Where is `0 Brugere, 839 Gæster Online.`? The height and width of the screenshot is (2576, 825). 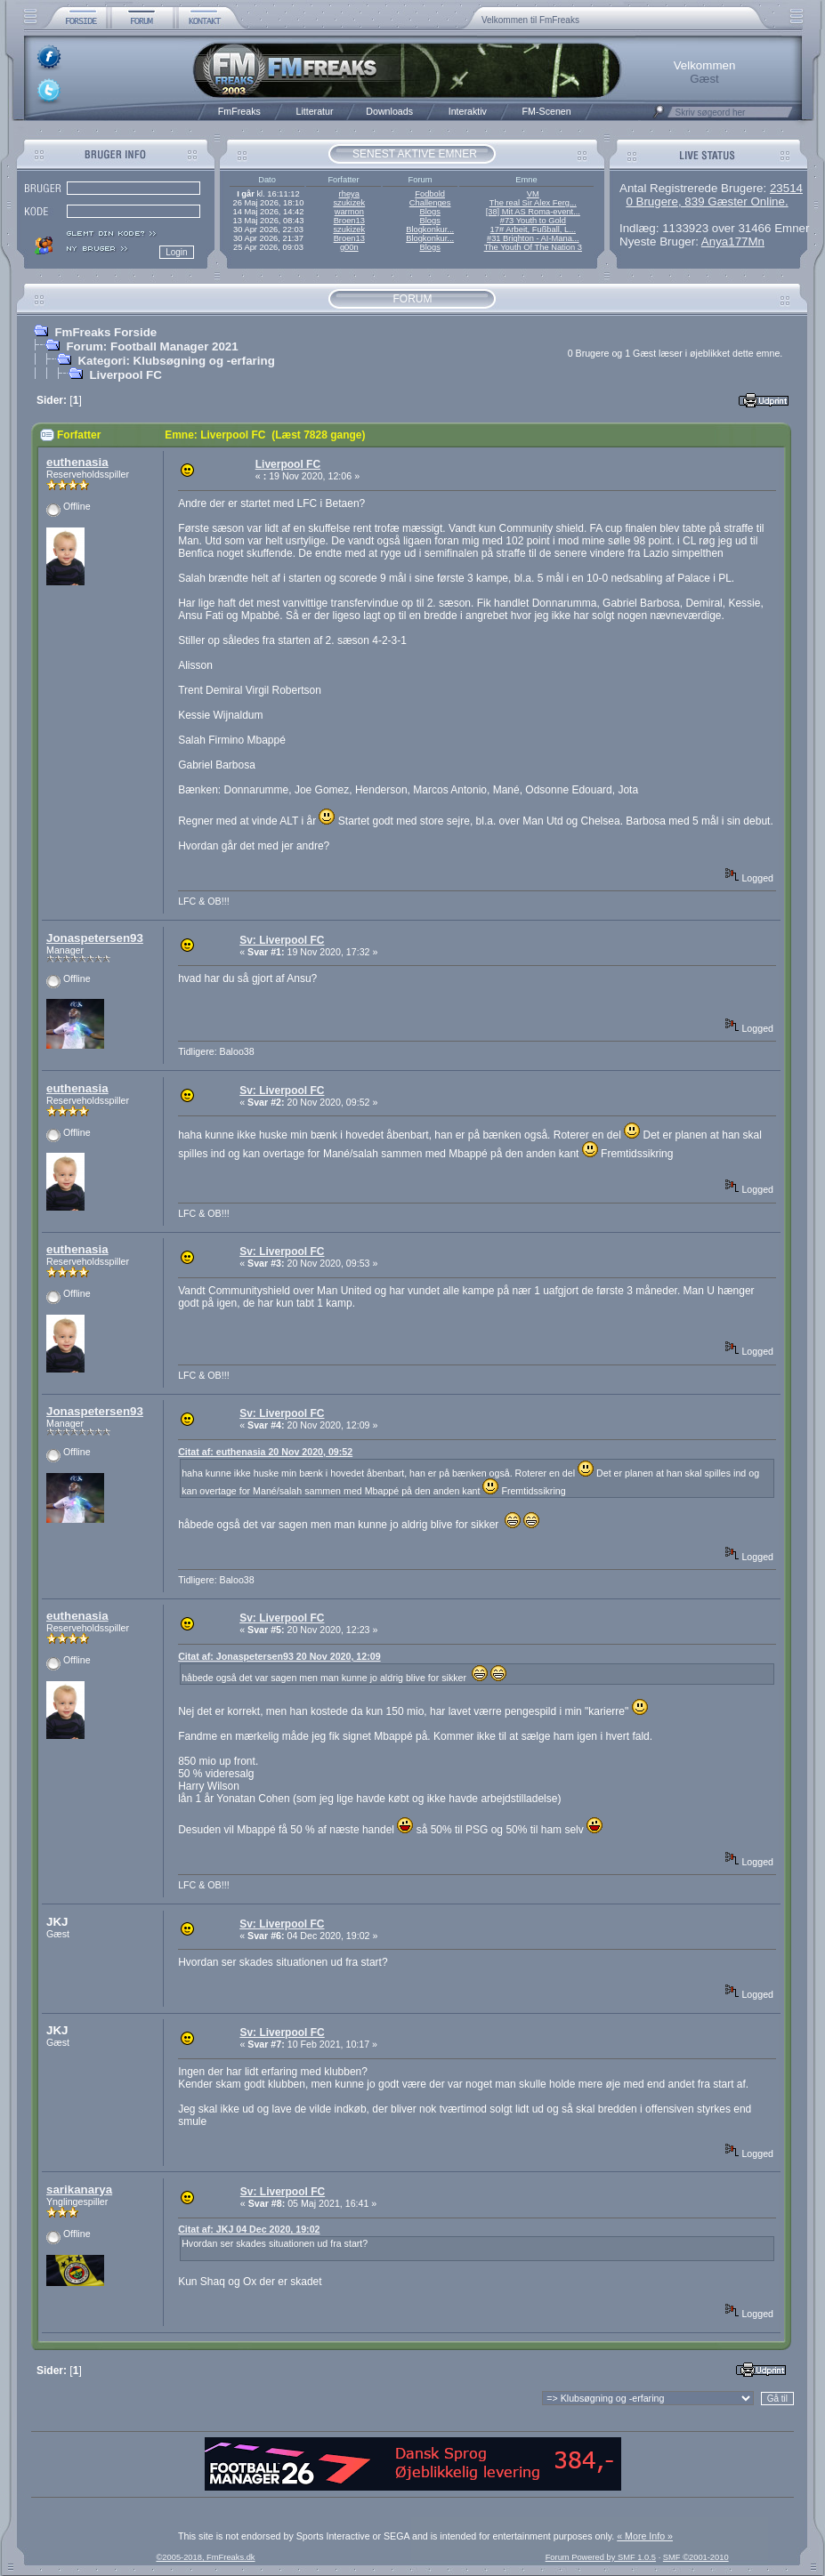 0 Brugere, 839 Gæster Online. is located at coordinates (707, 201).